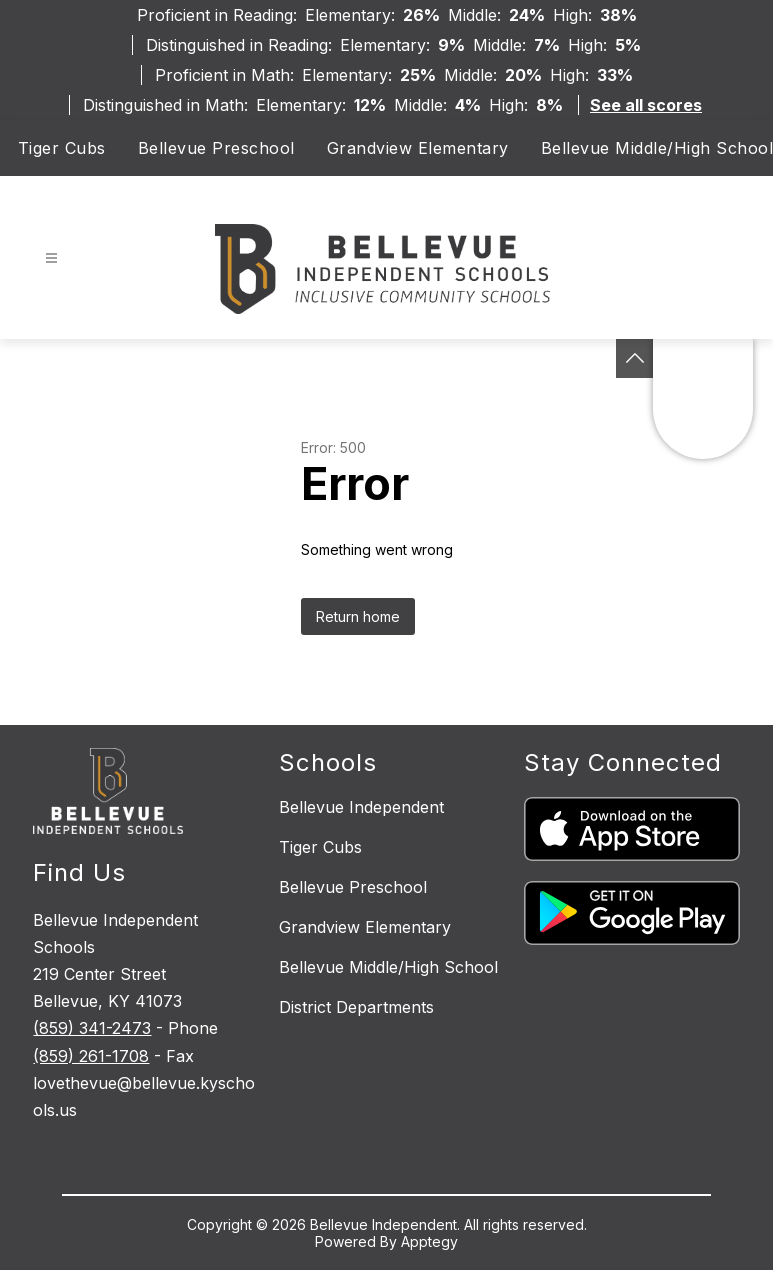 This screenshot has width=773, height=1270. I want to click on Bellevue Preschool, so click(216, 148).